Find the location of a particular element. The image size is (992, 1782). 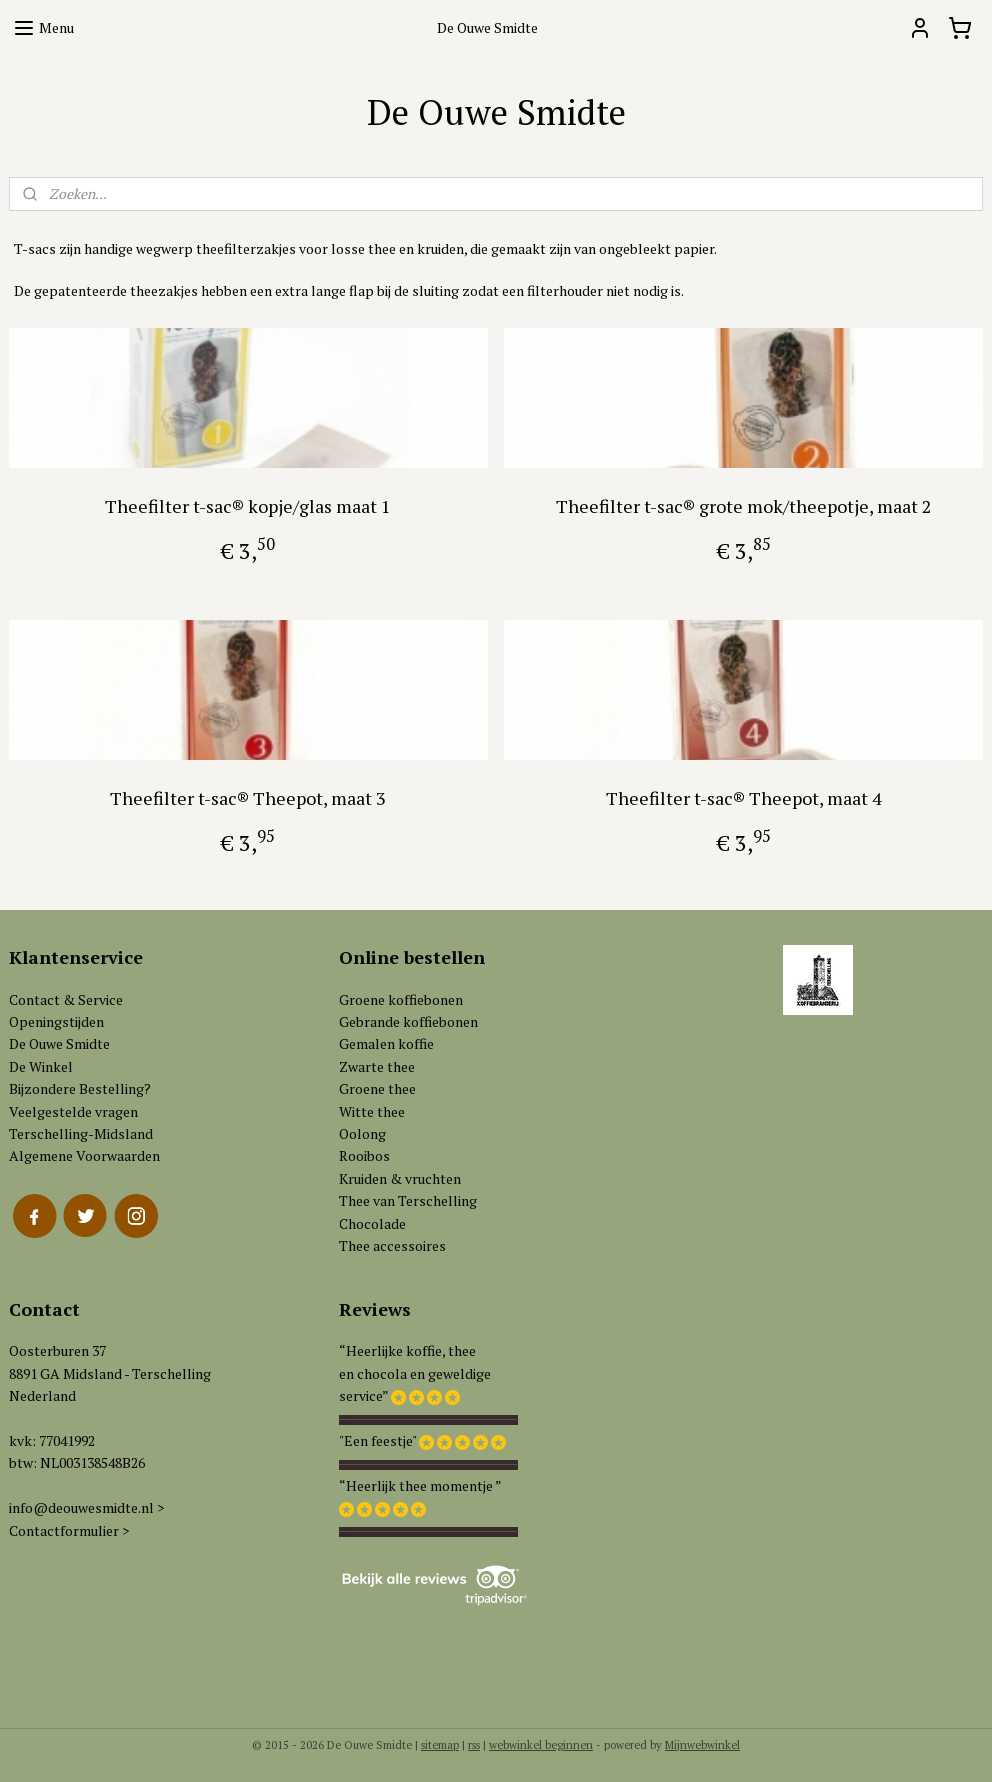

De Ouwe Smidte is located at coordinates (59, 1043).